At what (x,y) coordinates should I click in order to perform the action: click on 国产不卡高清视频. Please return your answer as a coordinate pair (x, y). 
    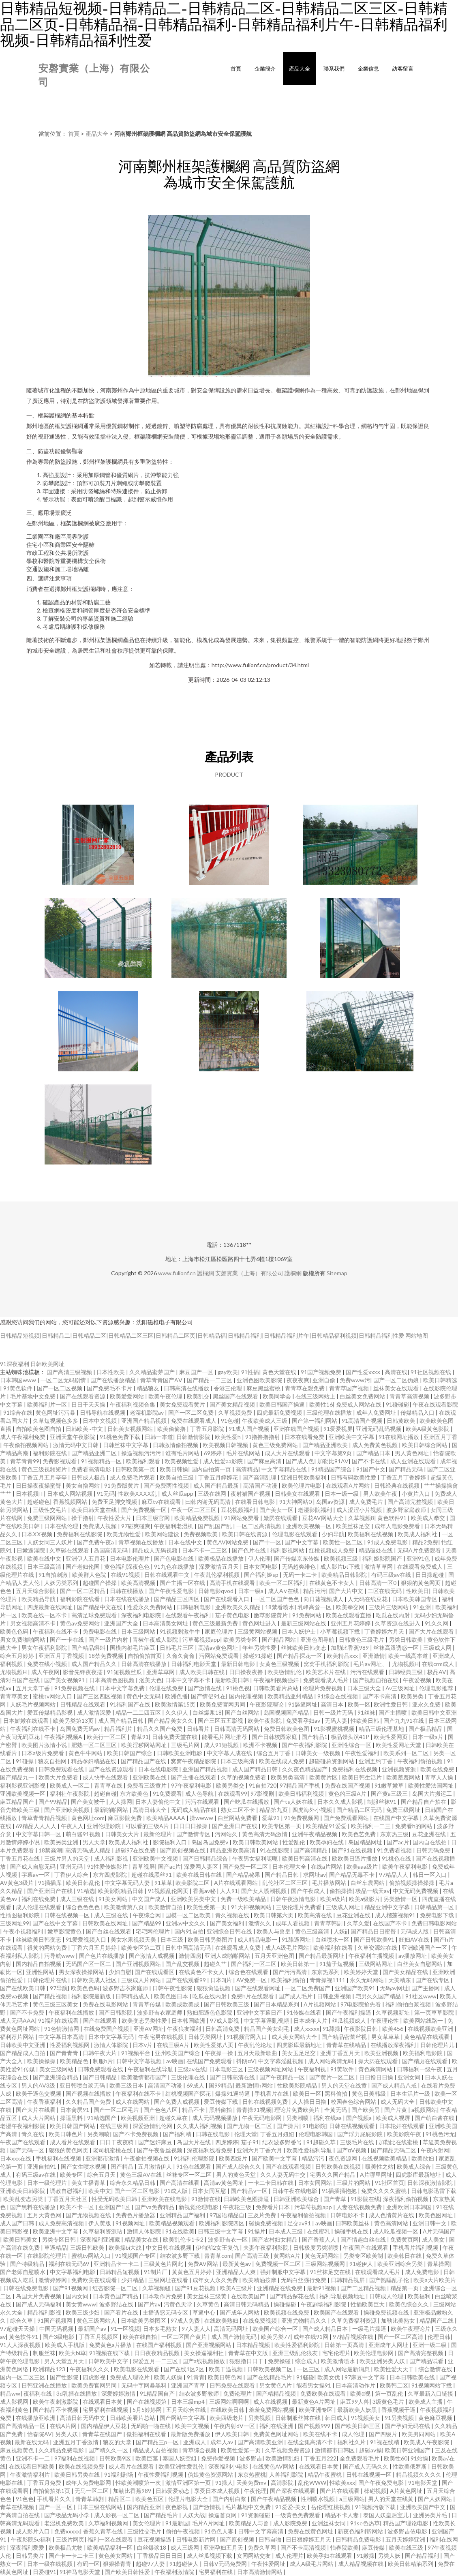
    Looking at the image, I should click on (303, 2547).